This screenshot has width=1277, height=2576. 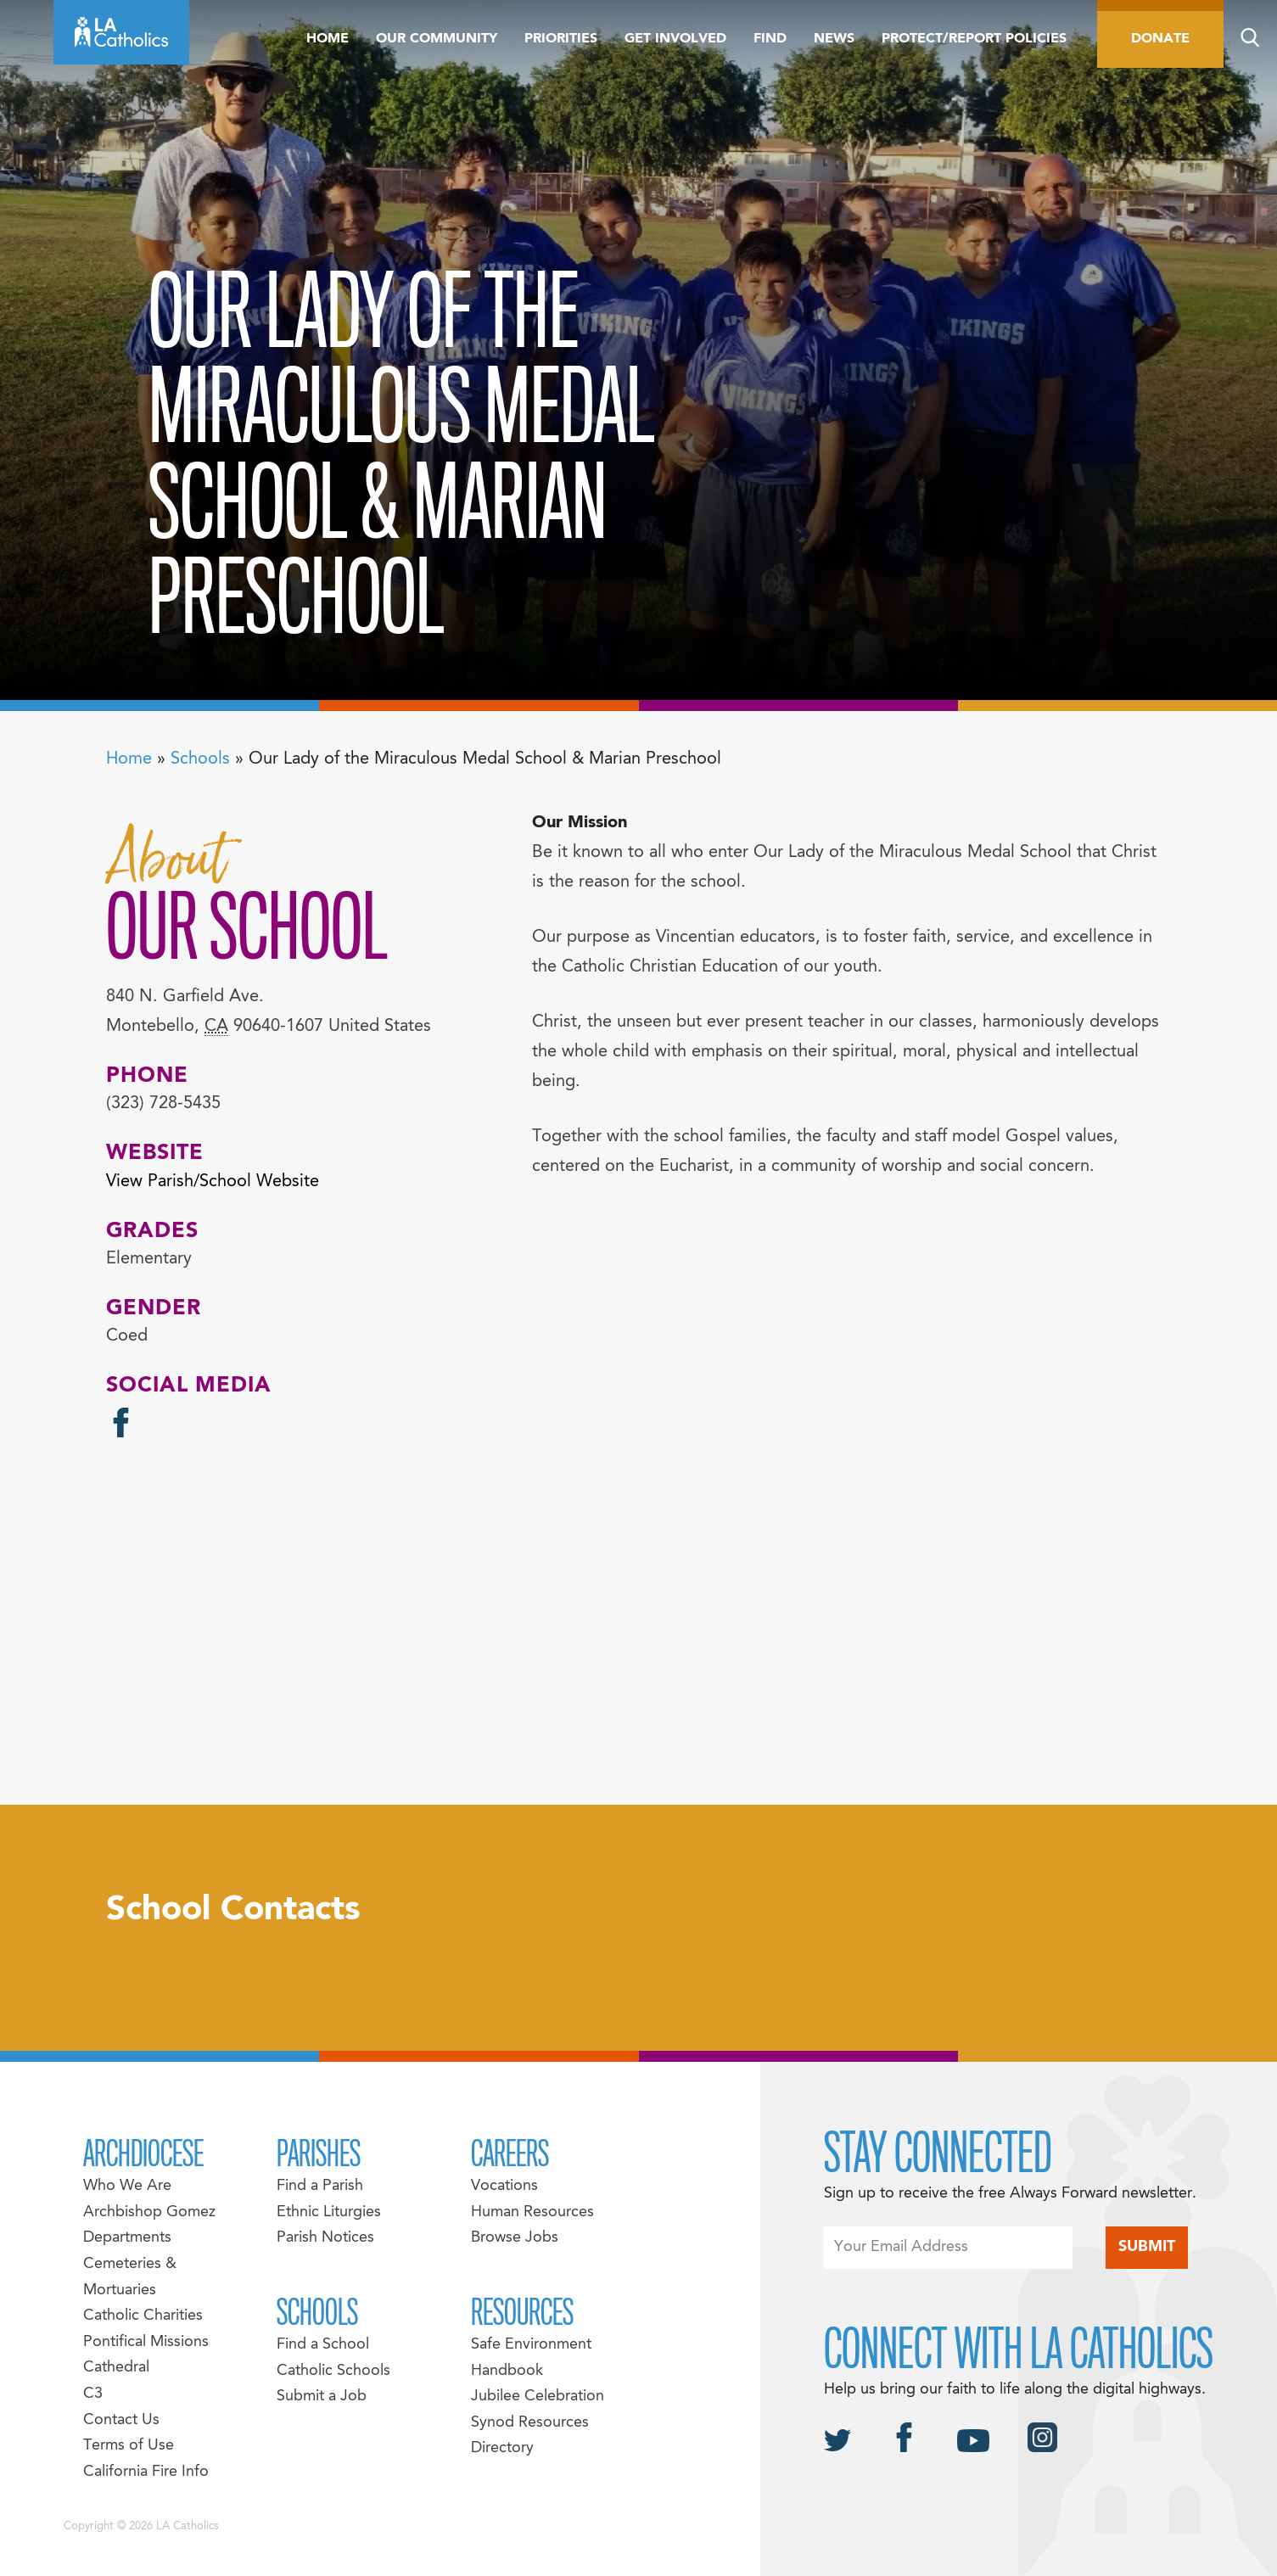 What do you see at coordinates (128, 2446) in the screenshot?
I see `Terms of Use` at bounding box center [128, 2446].